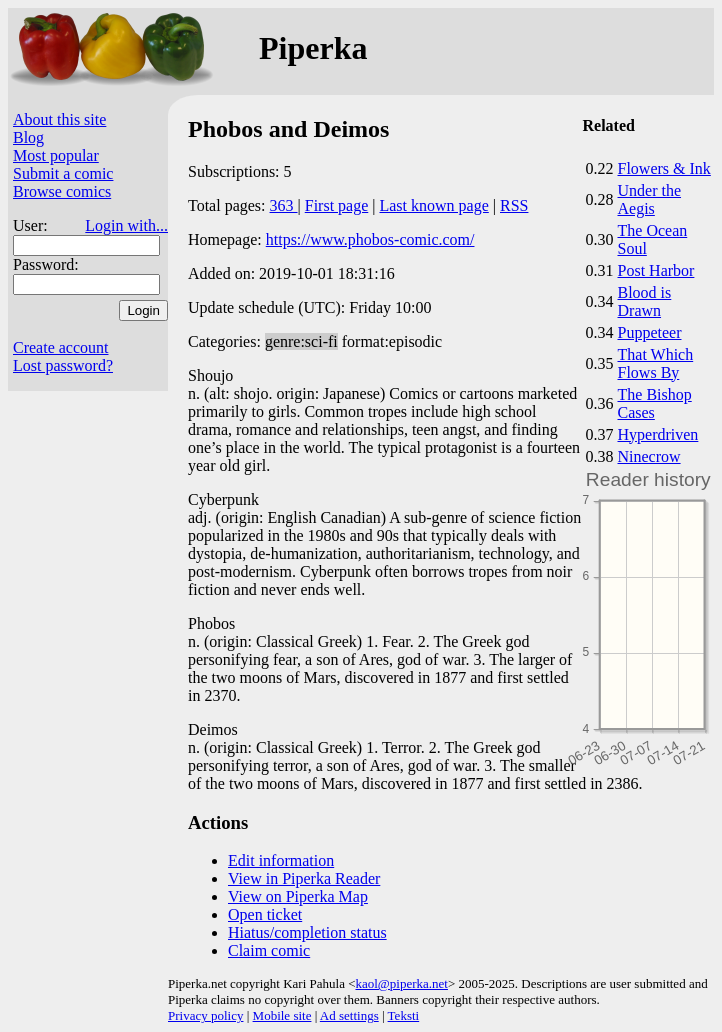  Describe the element at coordinates (649, 456) in the screenshot. I see `Ninecrow` at that location.